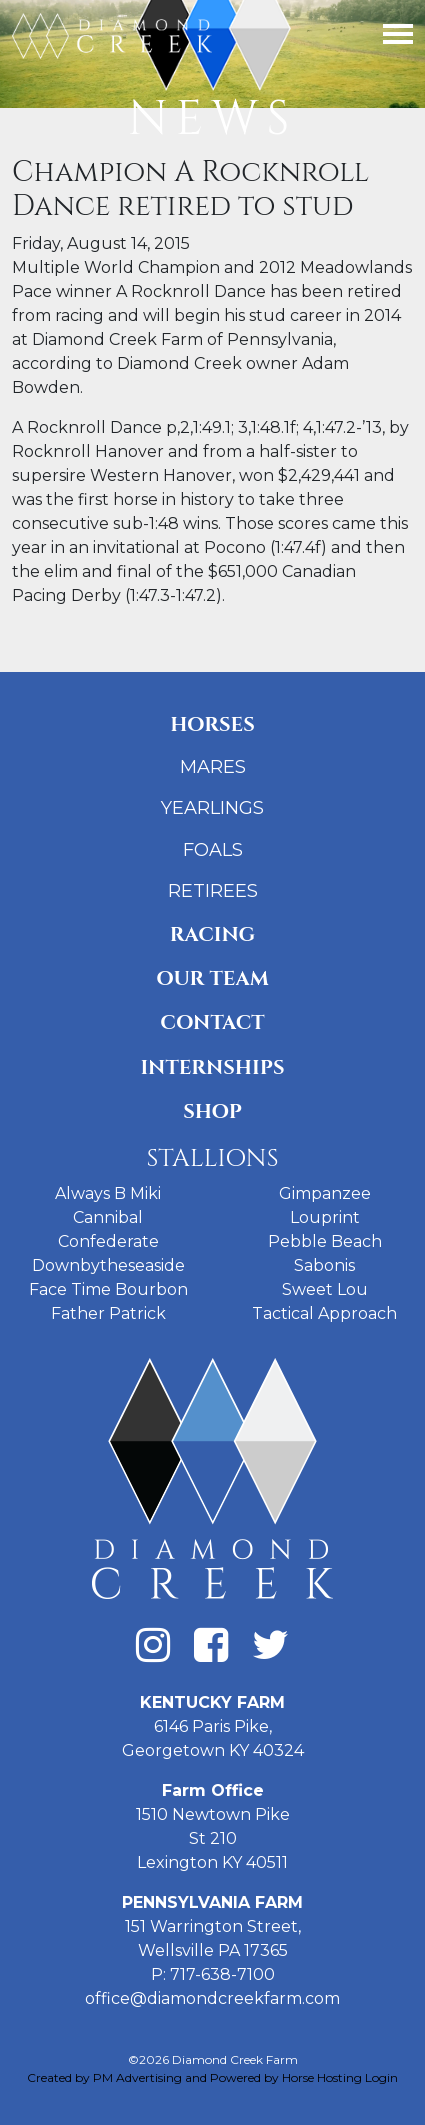 This screenshot has height=2125, width=425. What do you see at coordinates (212, 1067) in the screenshot?
I see `Internships` at bounding box center [212, 1067].